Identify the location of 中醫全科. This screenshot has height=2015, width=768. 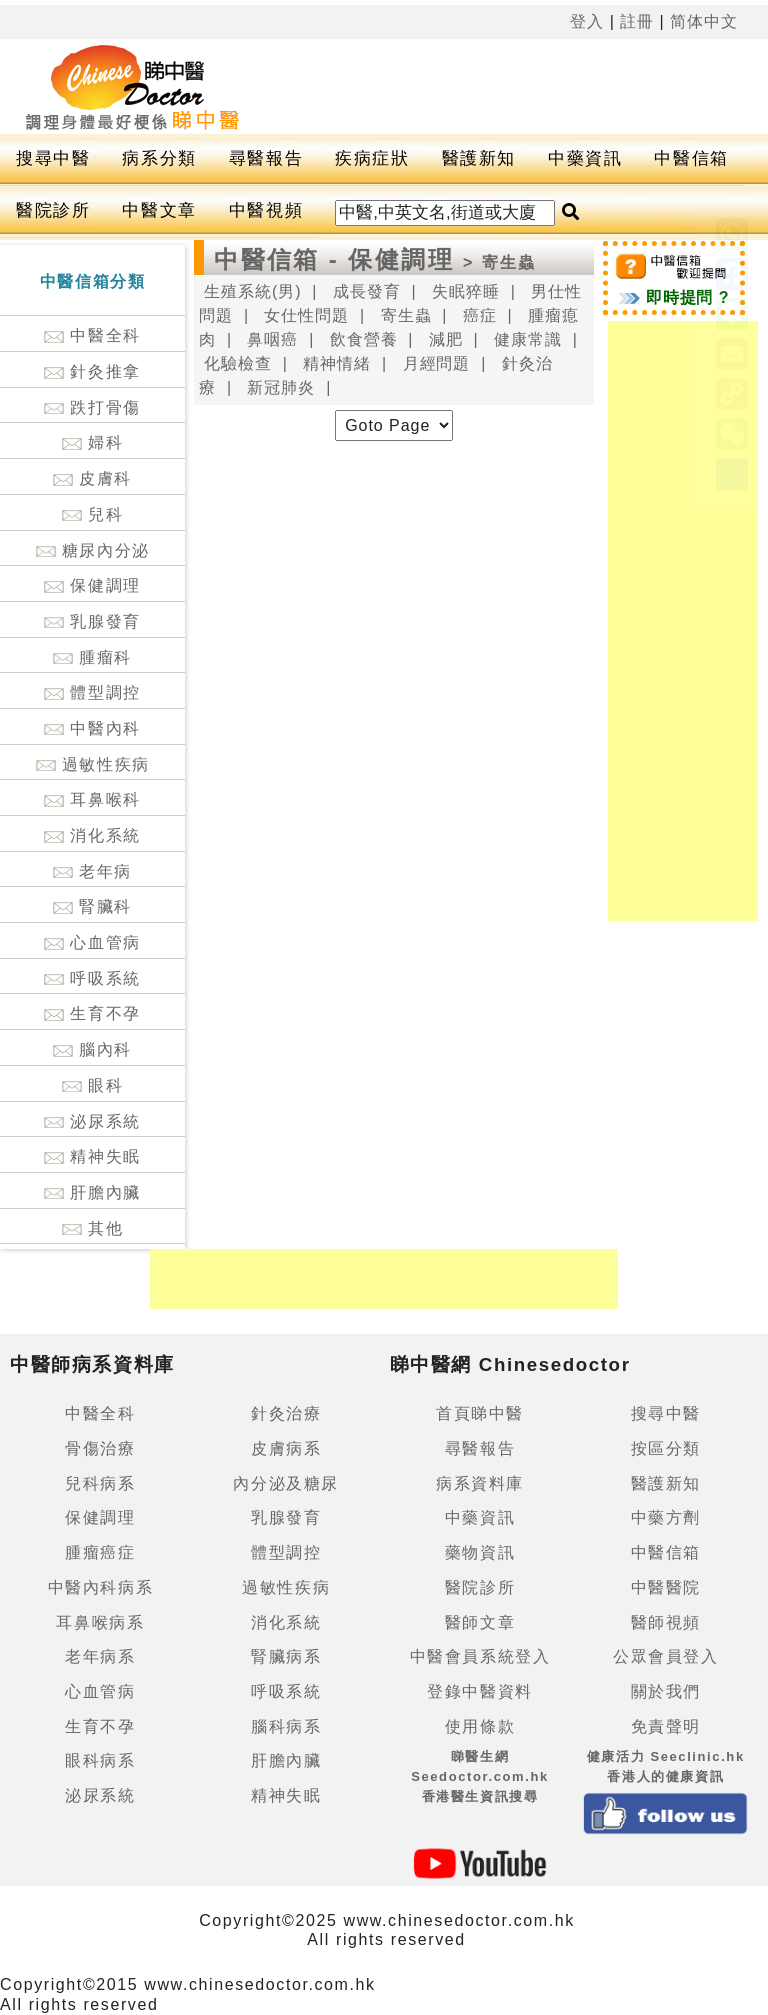
(92, 335).